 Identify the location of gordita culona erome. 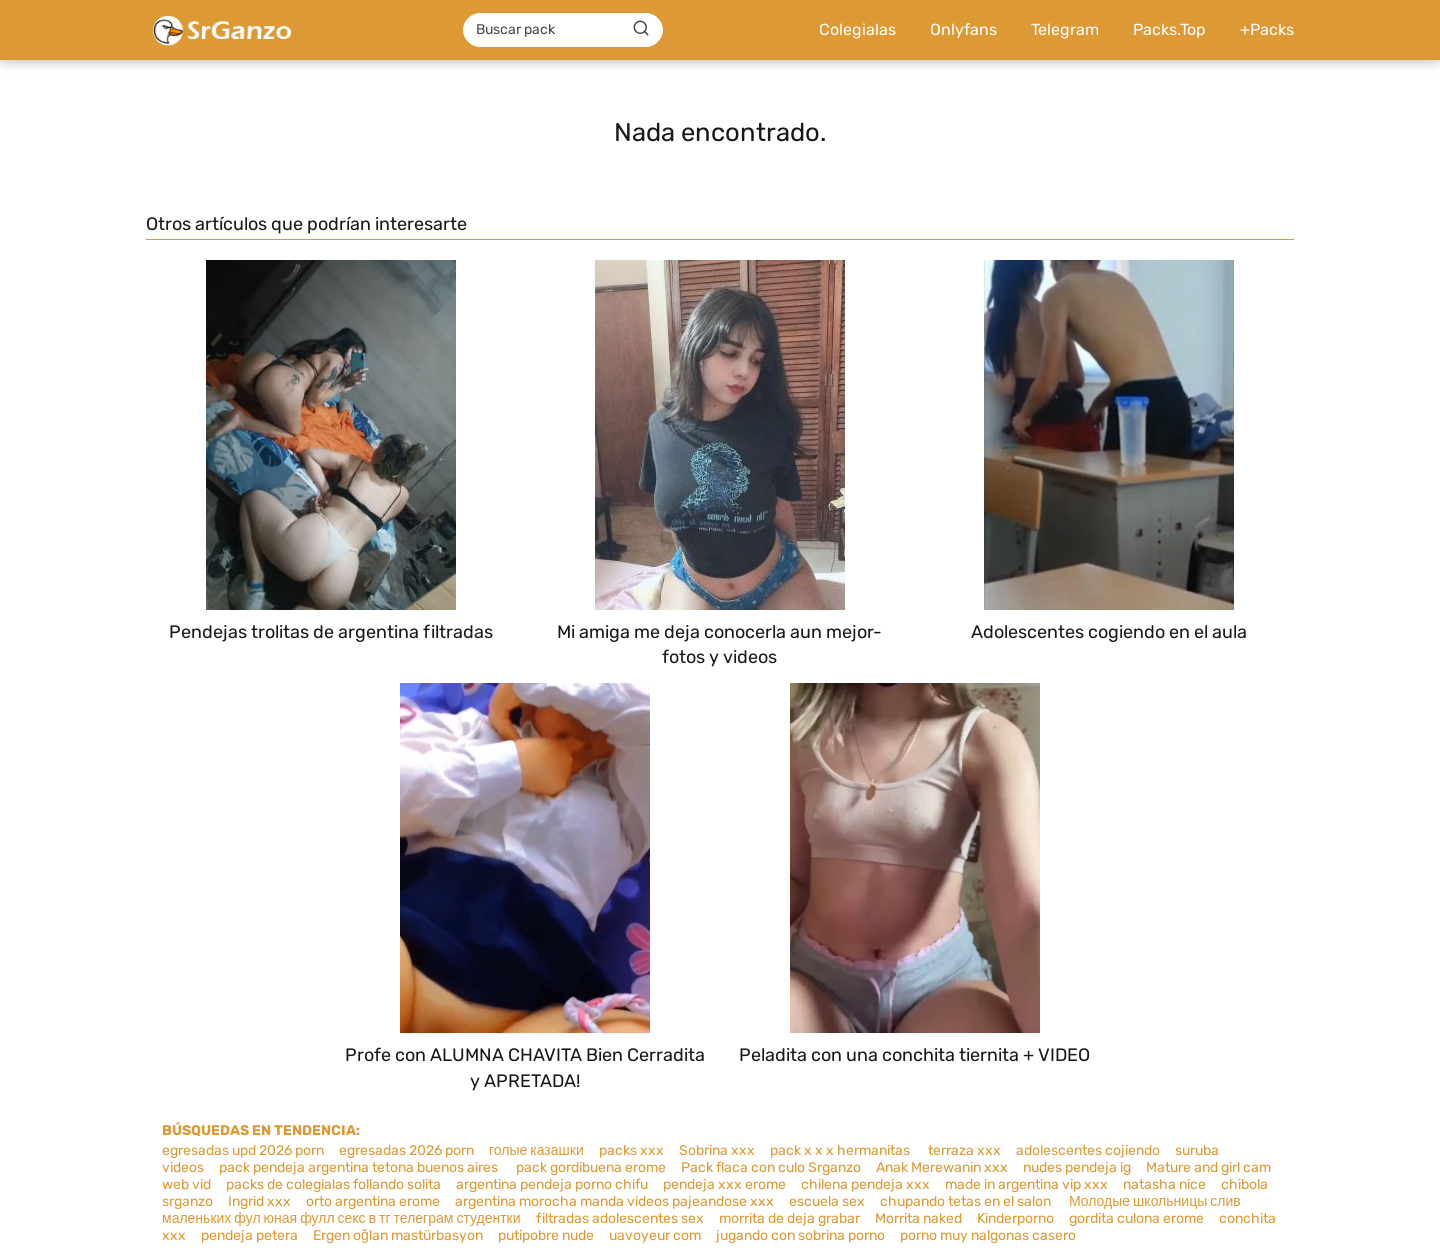
(1136, 1218).